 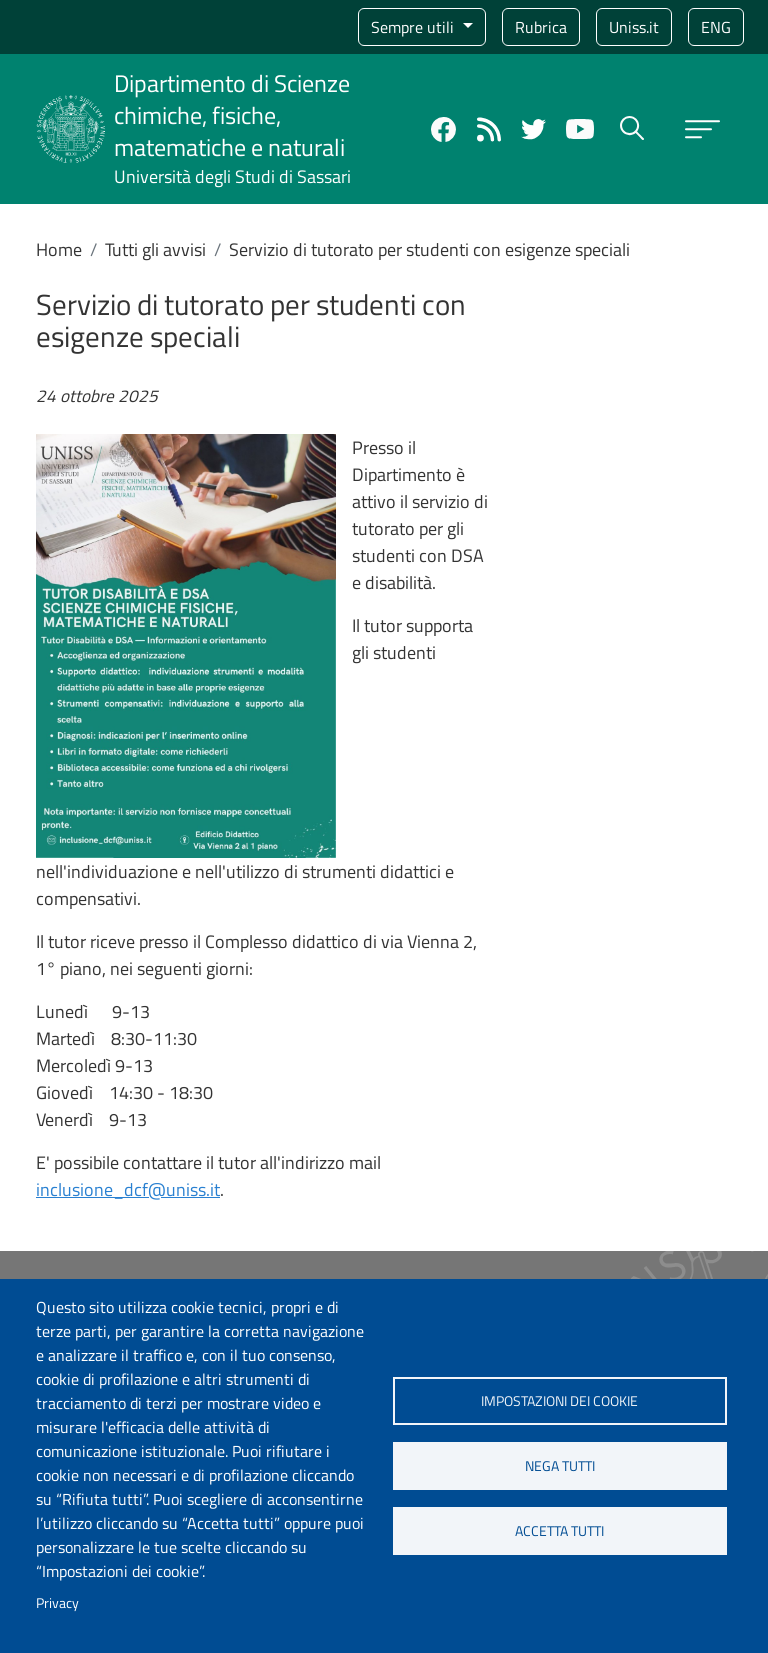 I want to click on Accetta tutti, so click(x=559, y=1531).